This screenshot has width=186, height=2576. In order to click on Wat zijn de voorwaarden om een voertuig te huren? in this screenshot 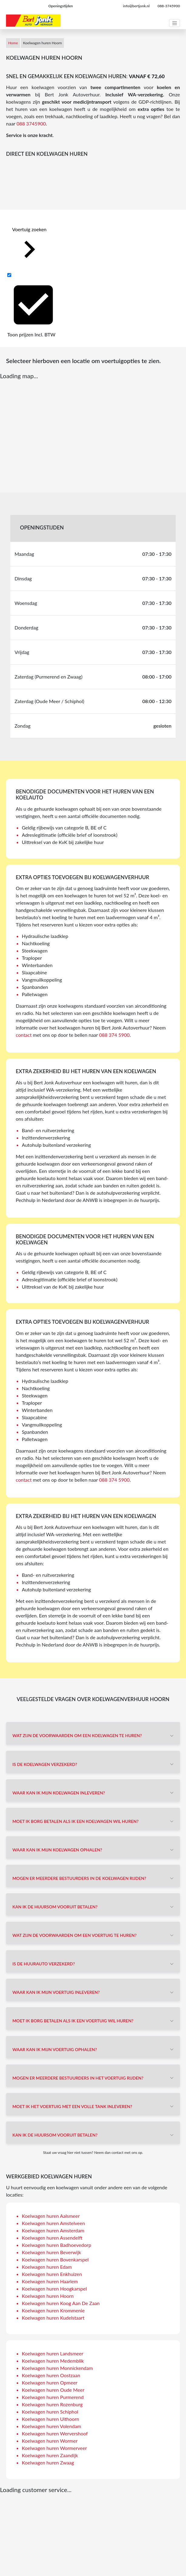, I will do `click(74, 1935)`.